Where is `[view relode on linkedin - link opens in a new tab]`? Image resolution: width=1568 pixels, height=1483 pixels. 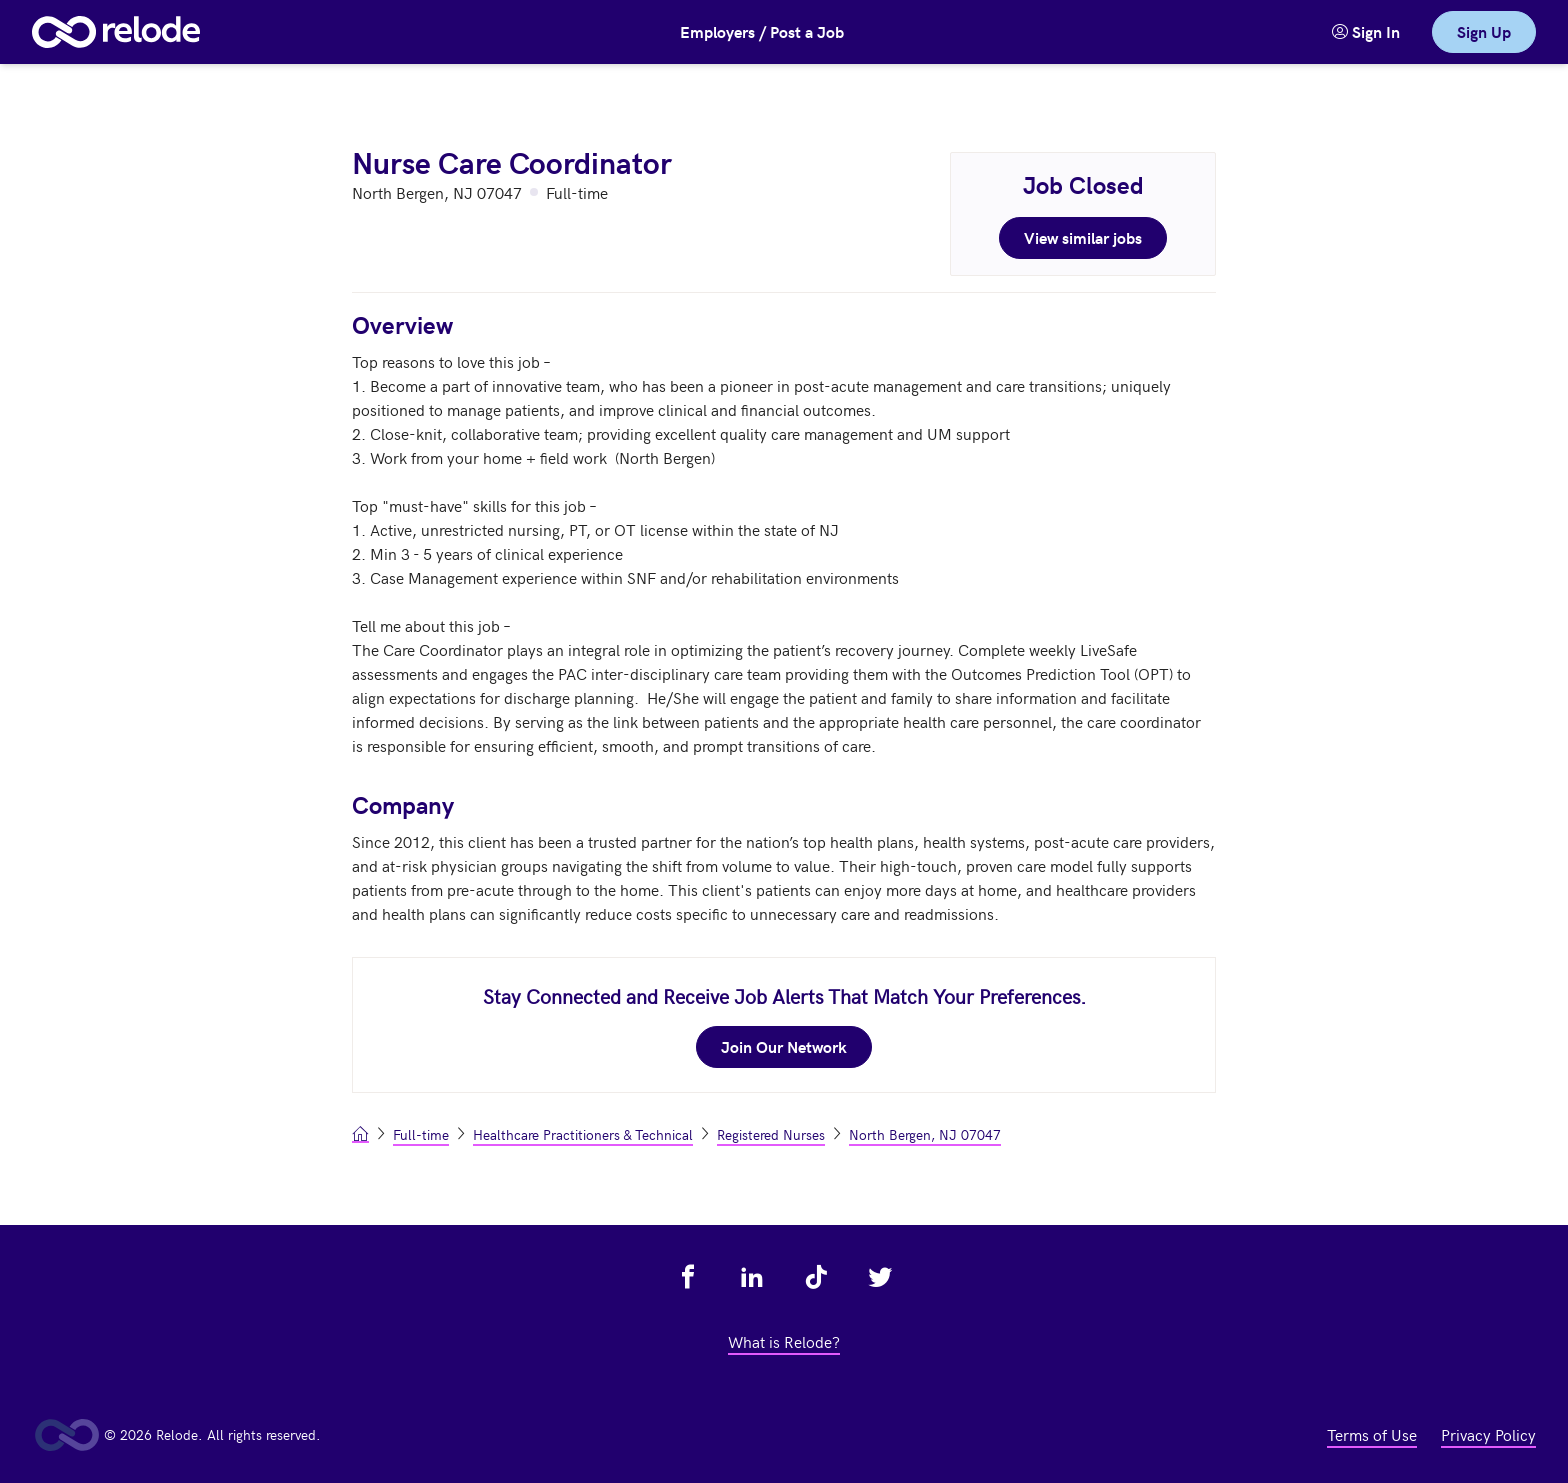
[view relode on linkedin - link opens in a new tab] is located at coordinates (752, 1277).